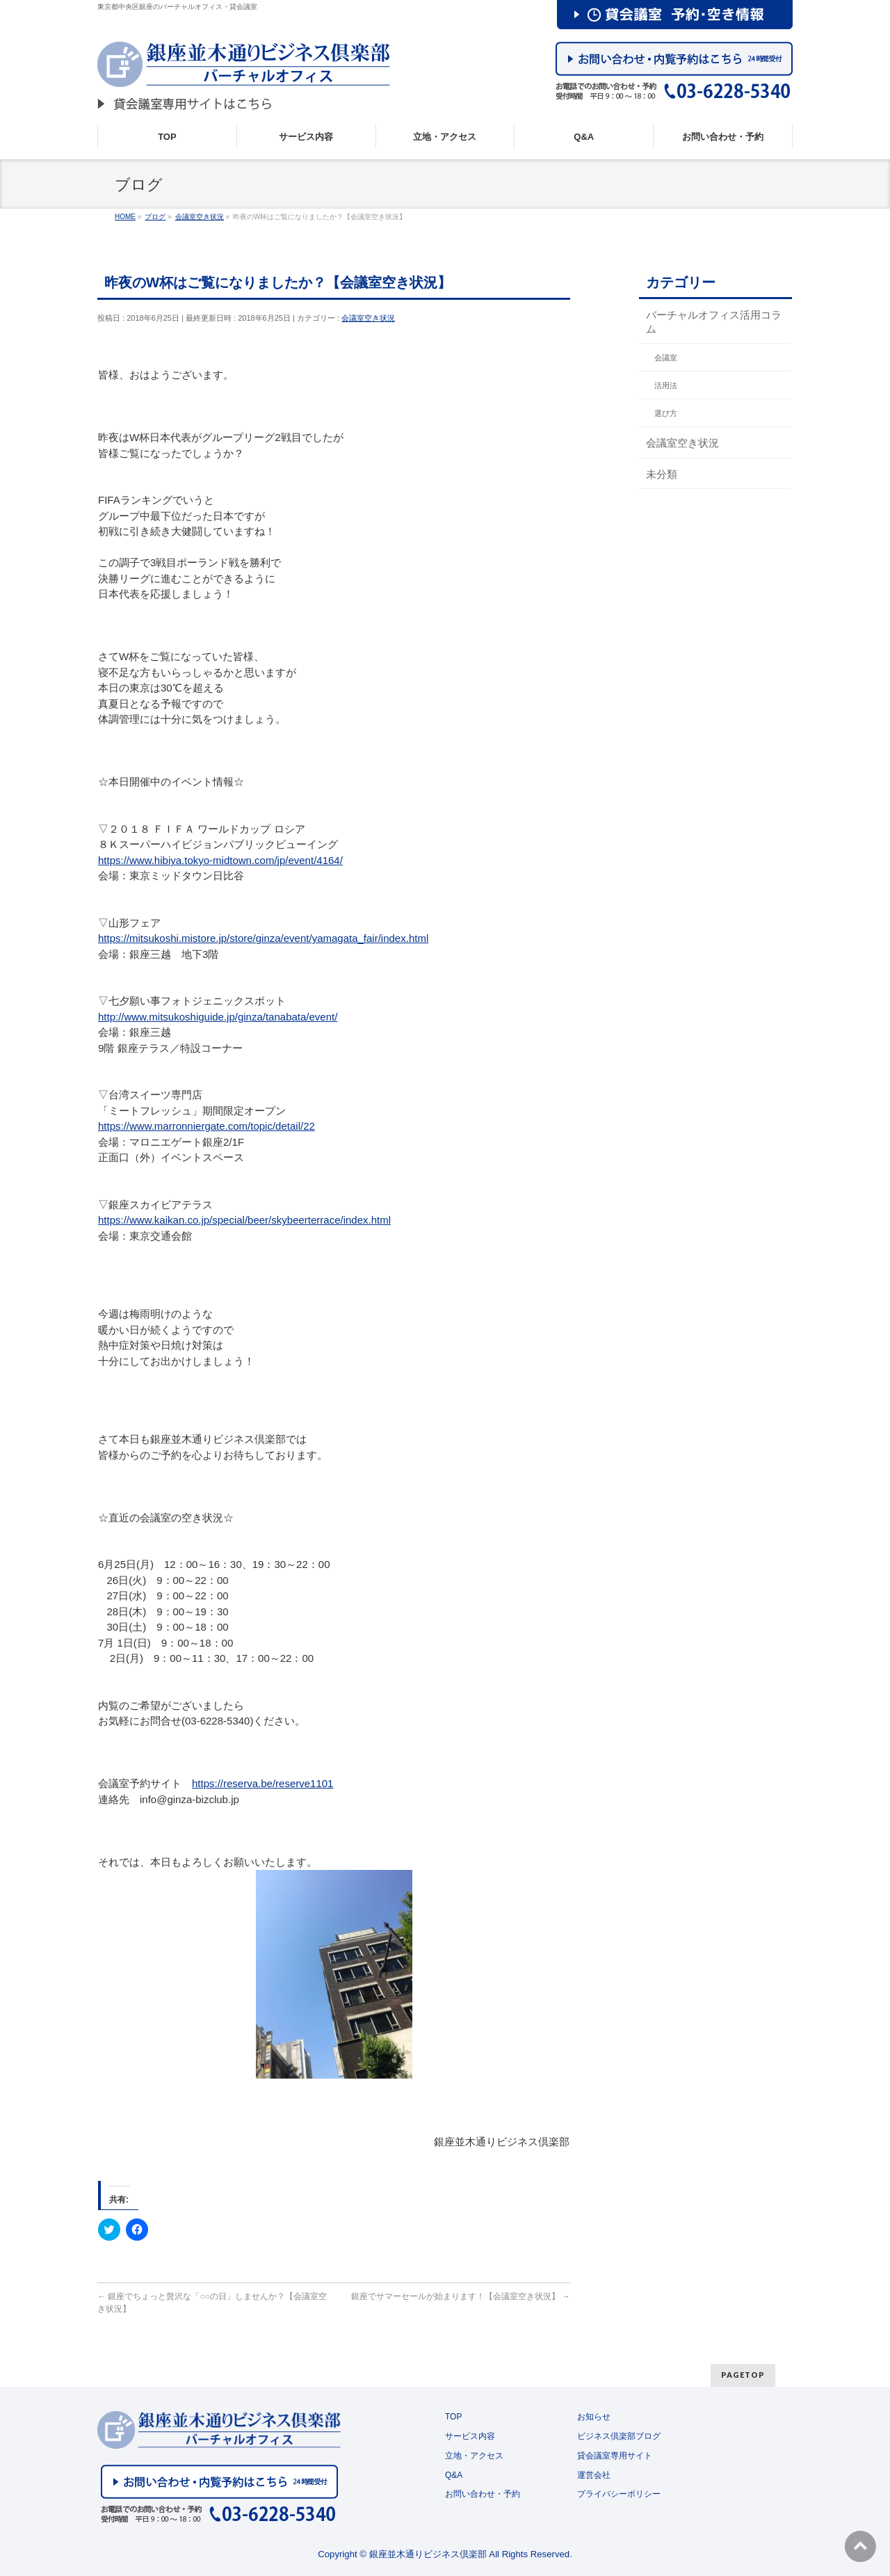 This screenshot has height=2576, width=890. What do you see at coordinates (453, 2475) in the screenshot?
I see `Q&A` at bounding box center [453, 2475].